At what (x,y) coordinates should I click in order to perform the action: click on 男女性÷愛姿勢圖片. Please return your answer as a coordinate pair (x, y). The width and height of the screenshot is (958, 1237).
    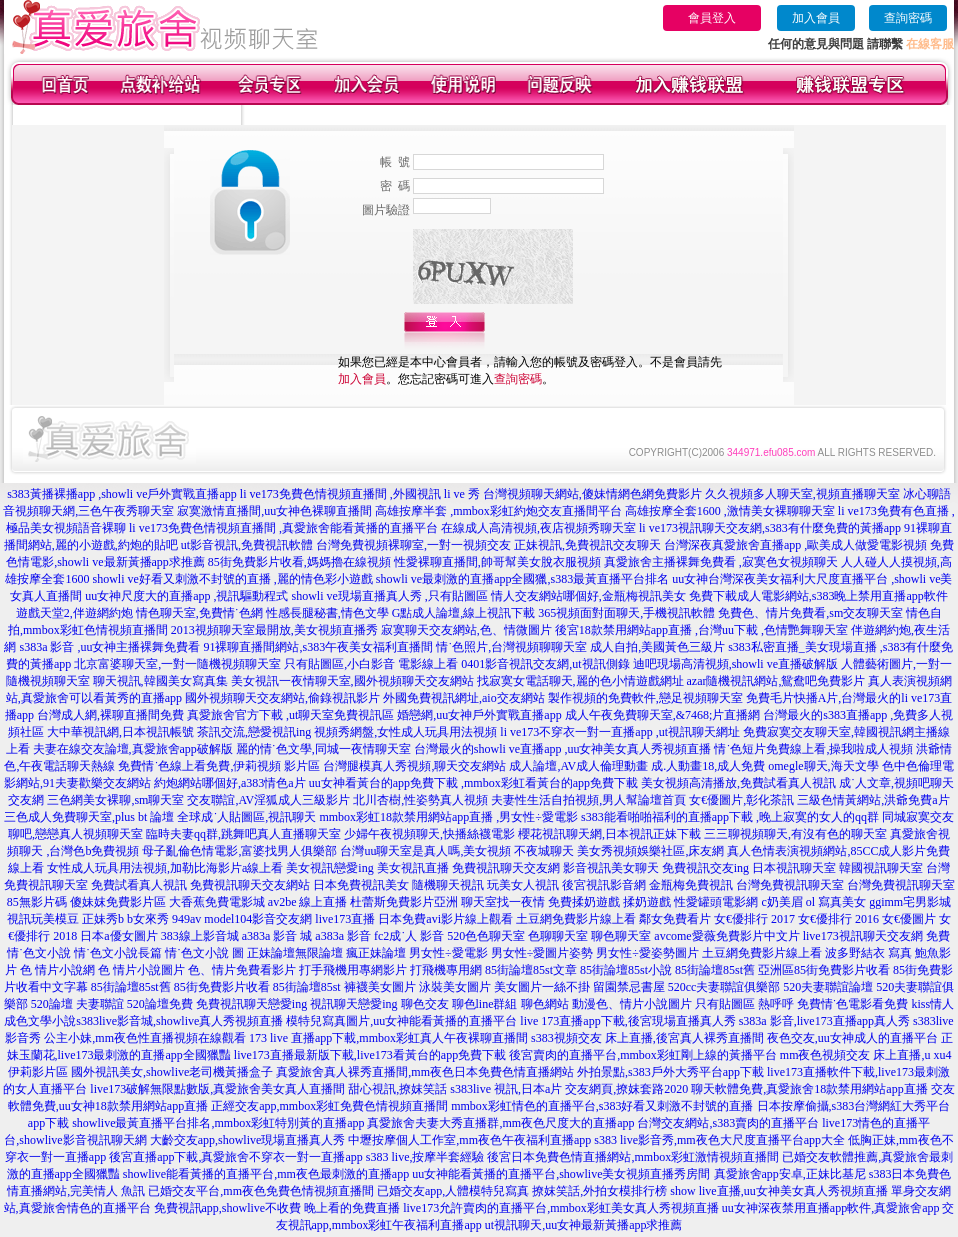
    Looking at the image, I should click on (647, 953).